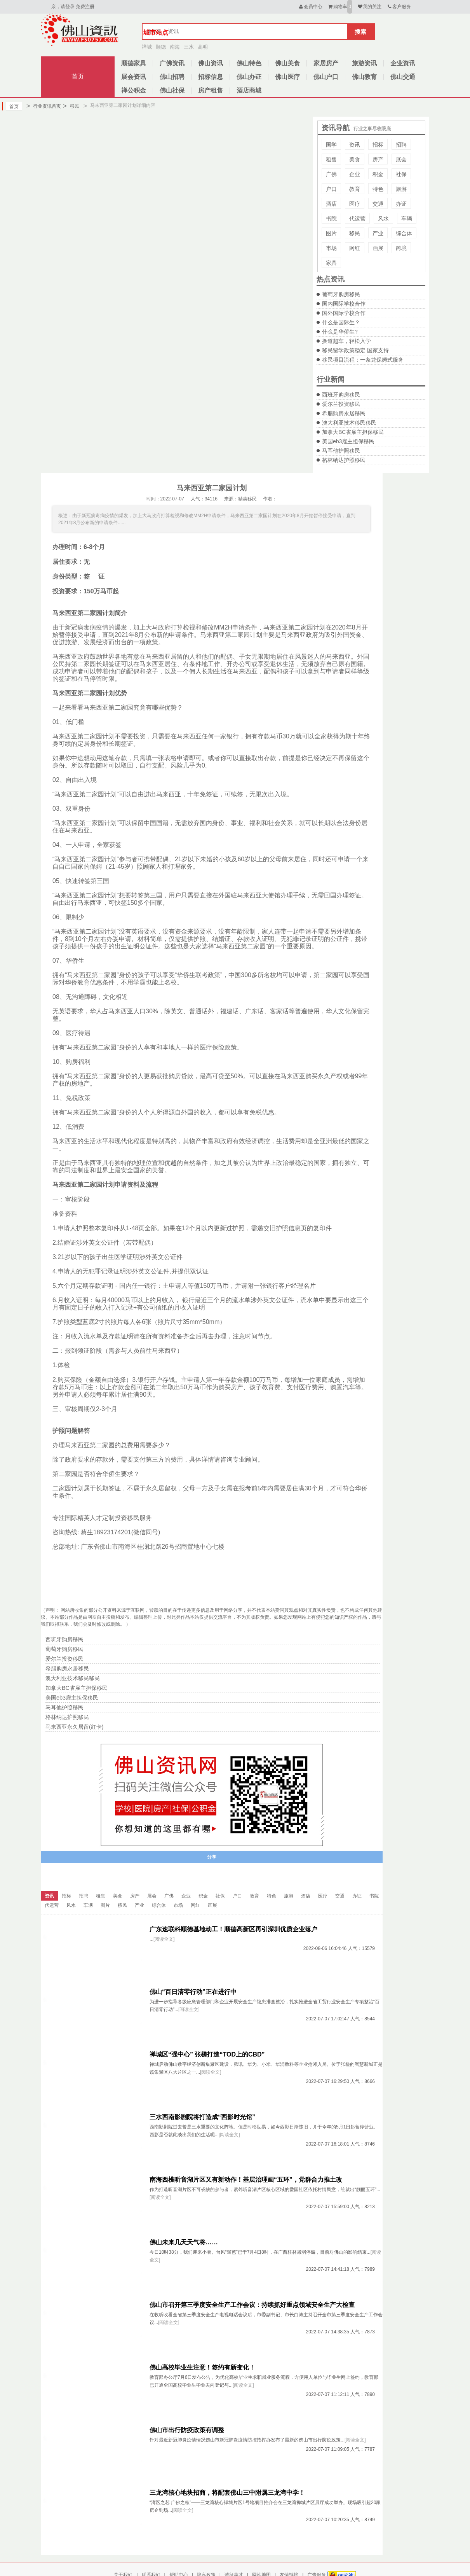 Image resolution: width=470 pixels, height=2576 pixels. What do you see at coordinates (378, 248) in the screenshot?
I see `画展` at bounding box center [378, 248].